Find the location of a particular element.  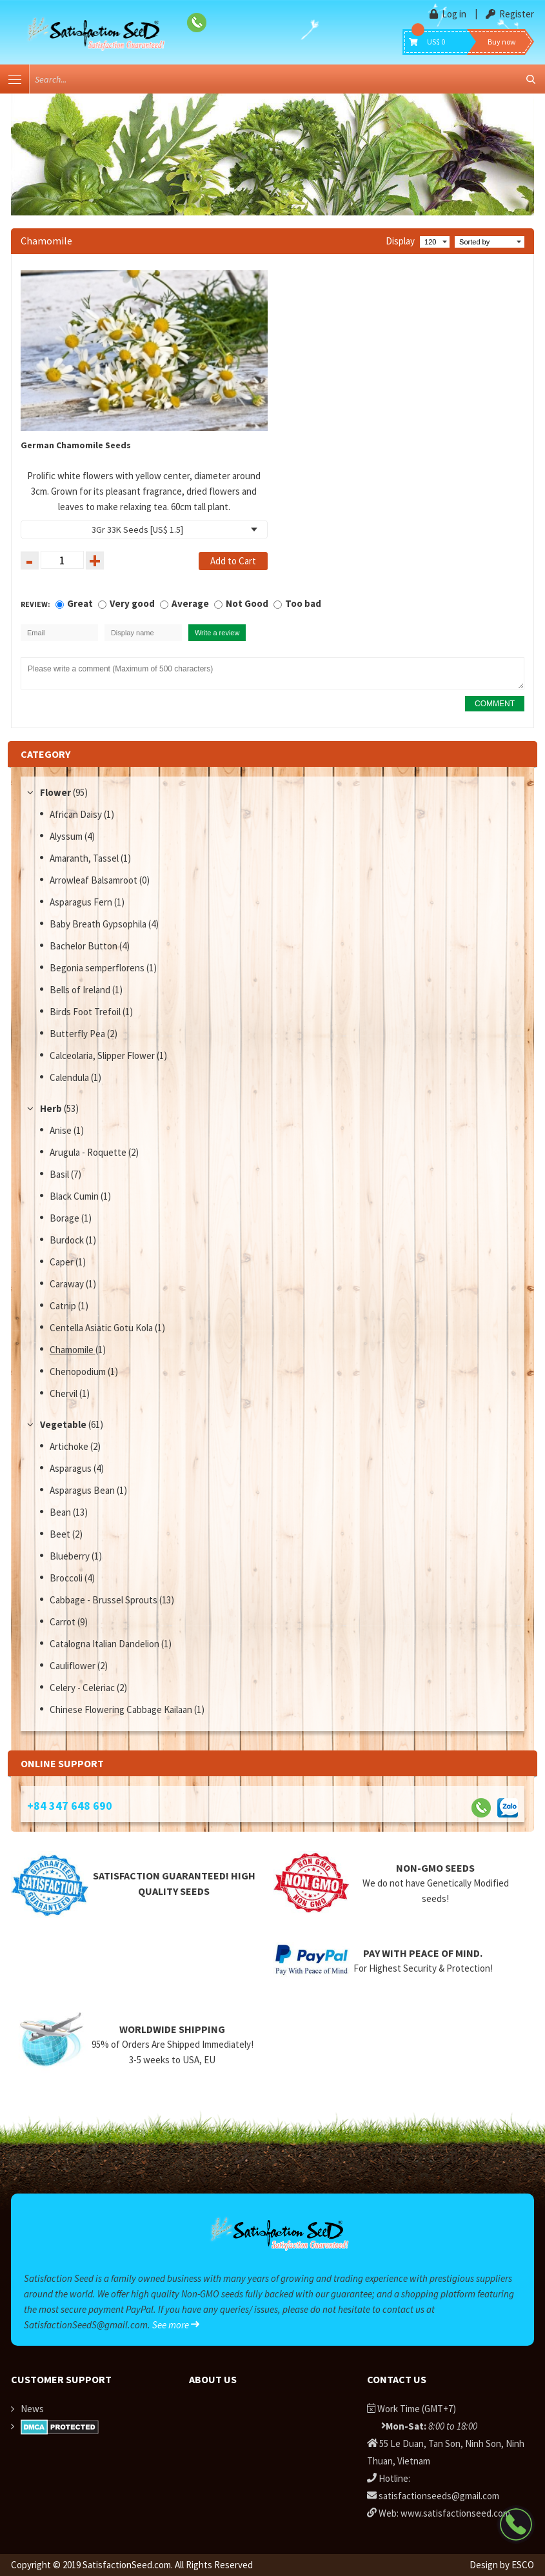

Alyssum is located at coordinates (67, 836).